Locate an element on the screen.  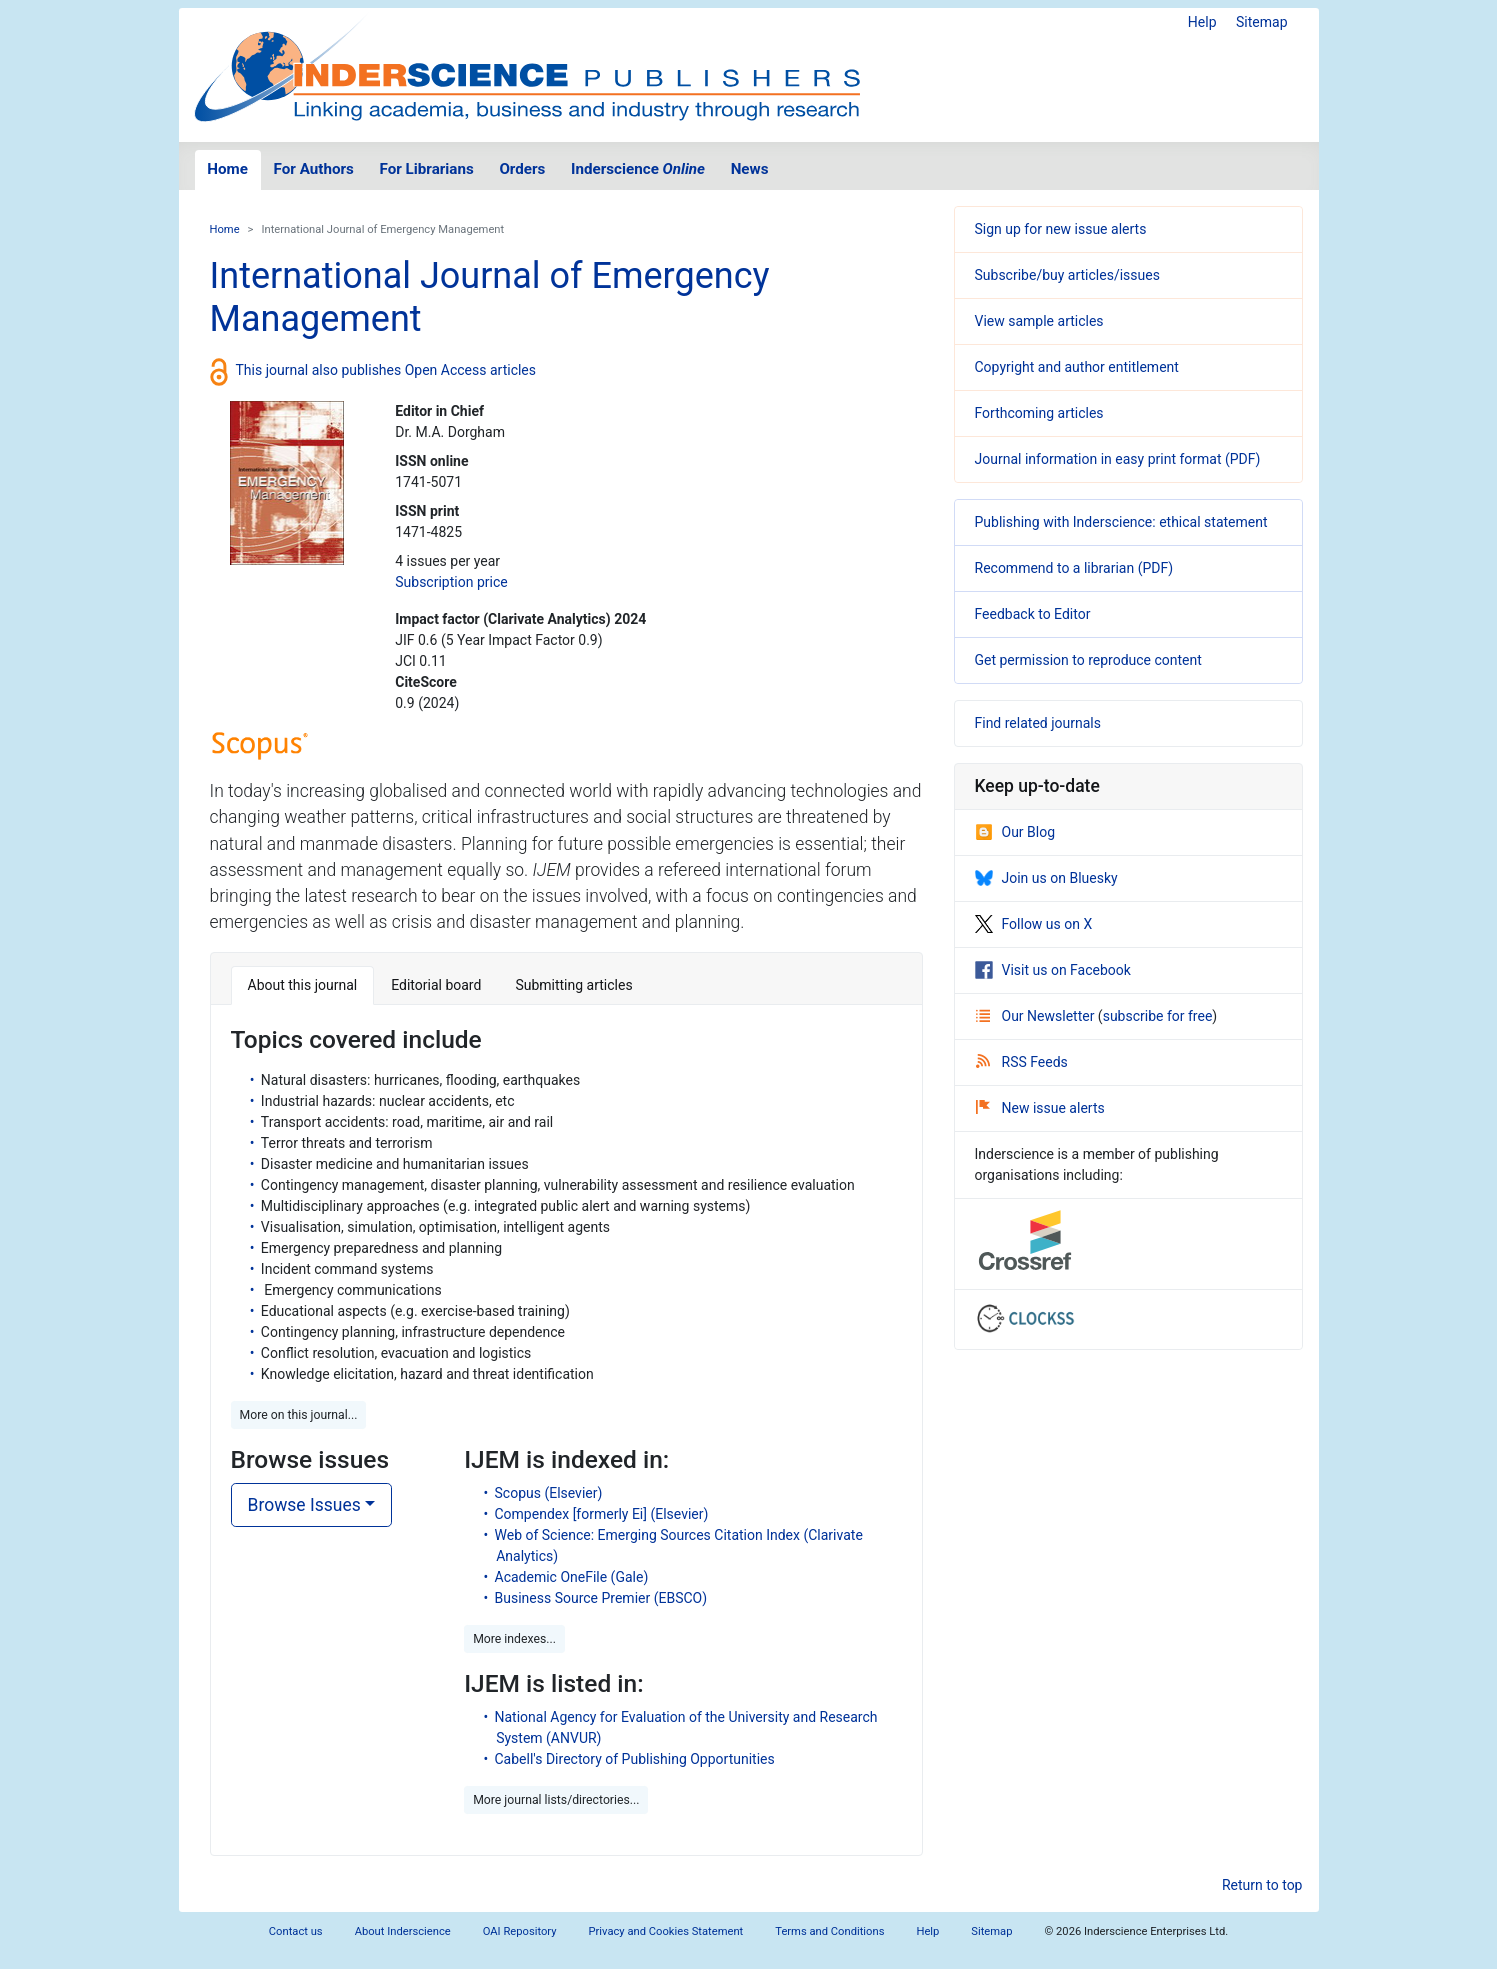
Compendex [formerly Ei] (Elsevier) is located at coordinates (602, 1514).